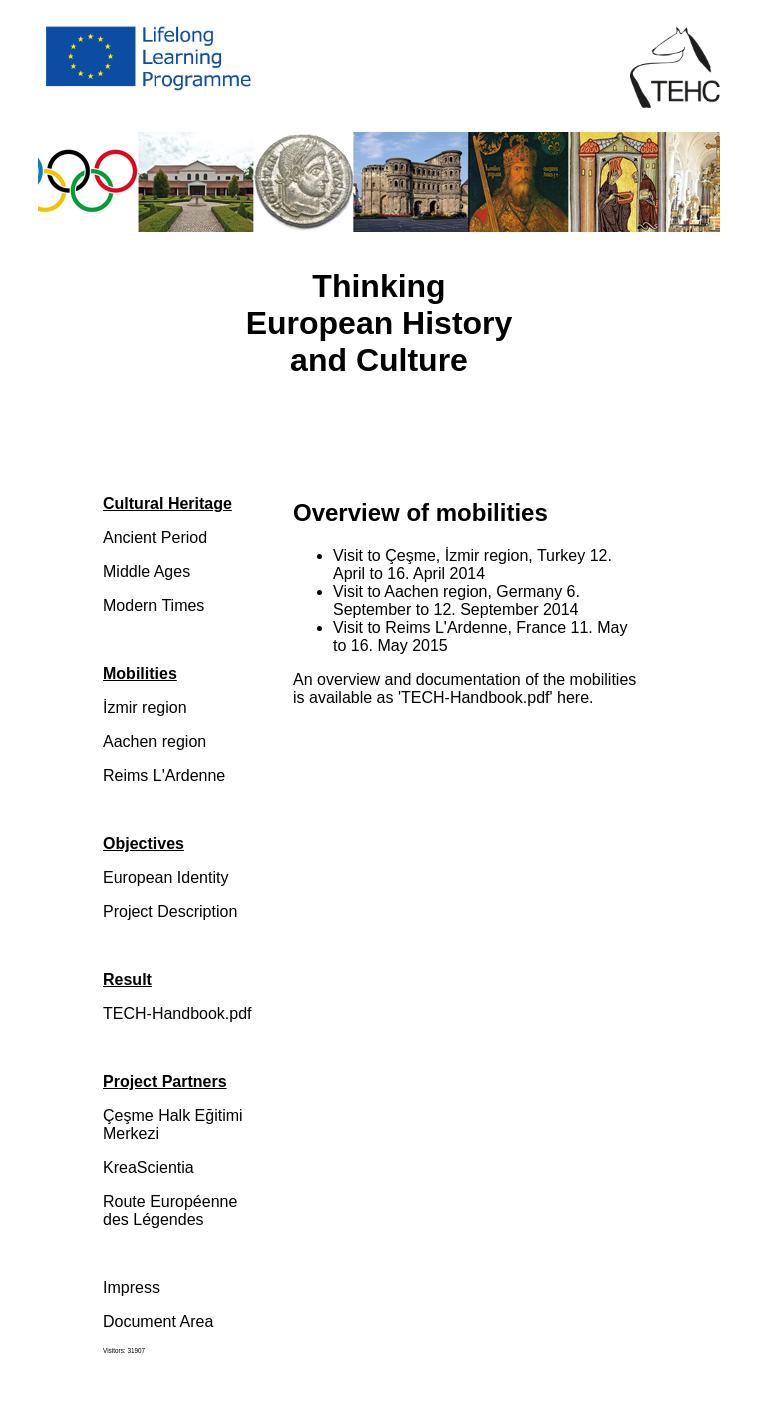  What do you see at coordinates (155, 537) in the screenshot?
I see `Ancient Period` at bounding box center [155, 537].